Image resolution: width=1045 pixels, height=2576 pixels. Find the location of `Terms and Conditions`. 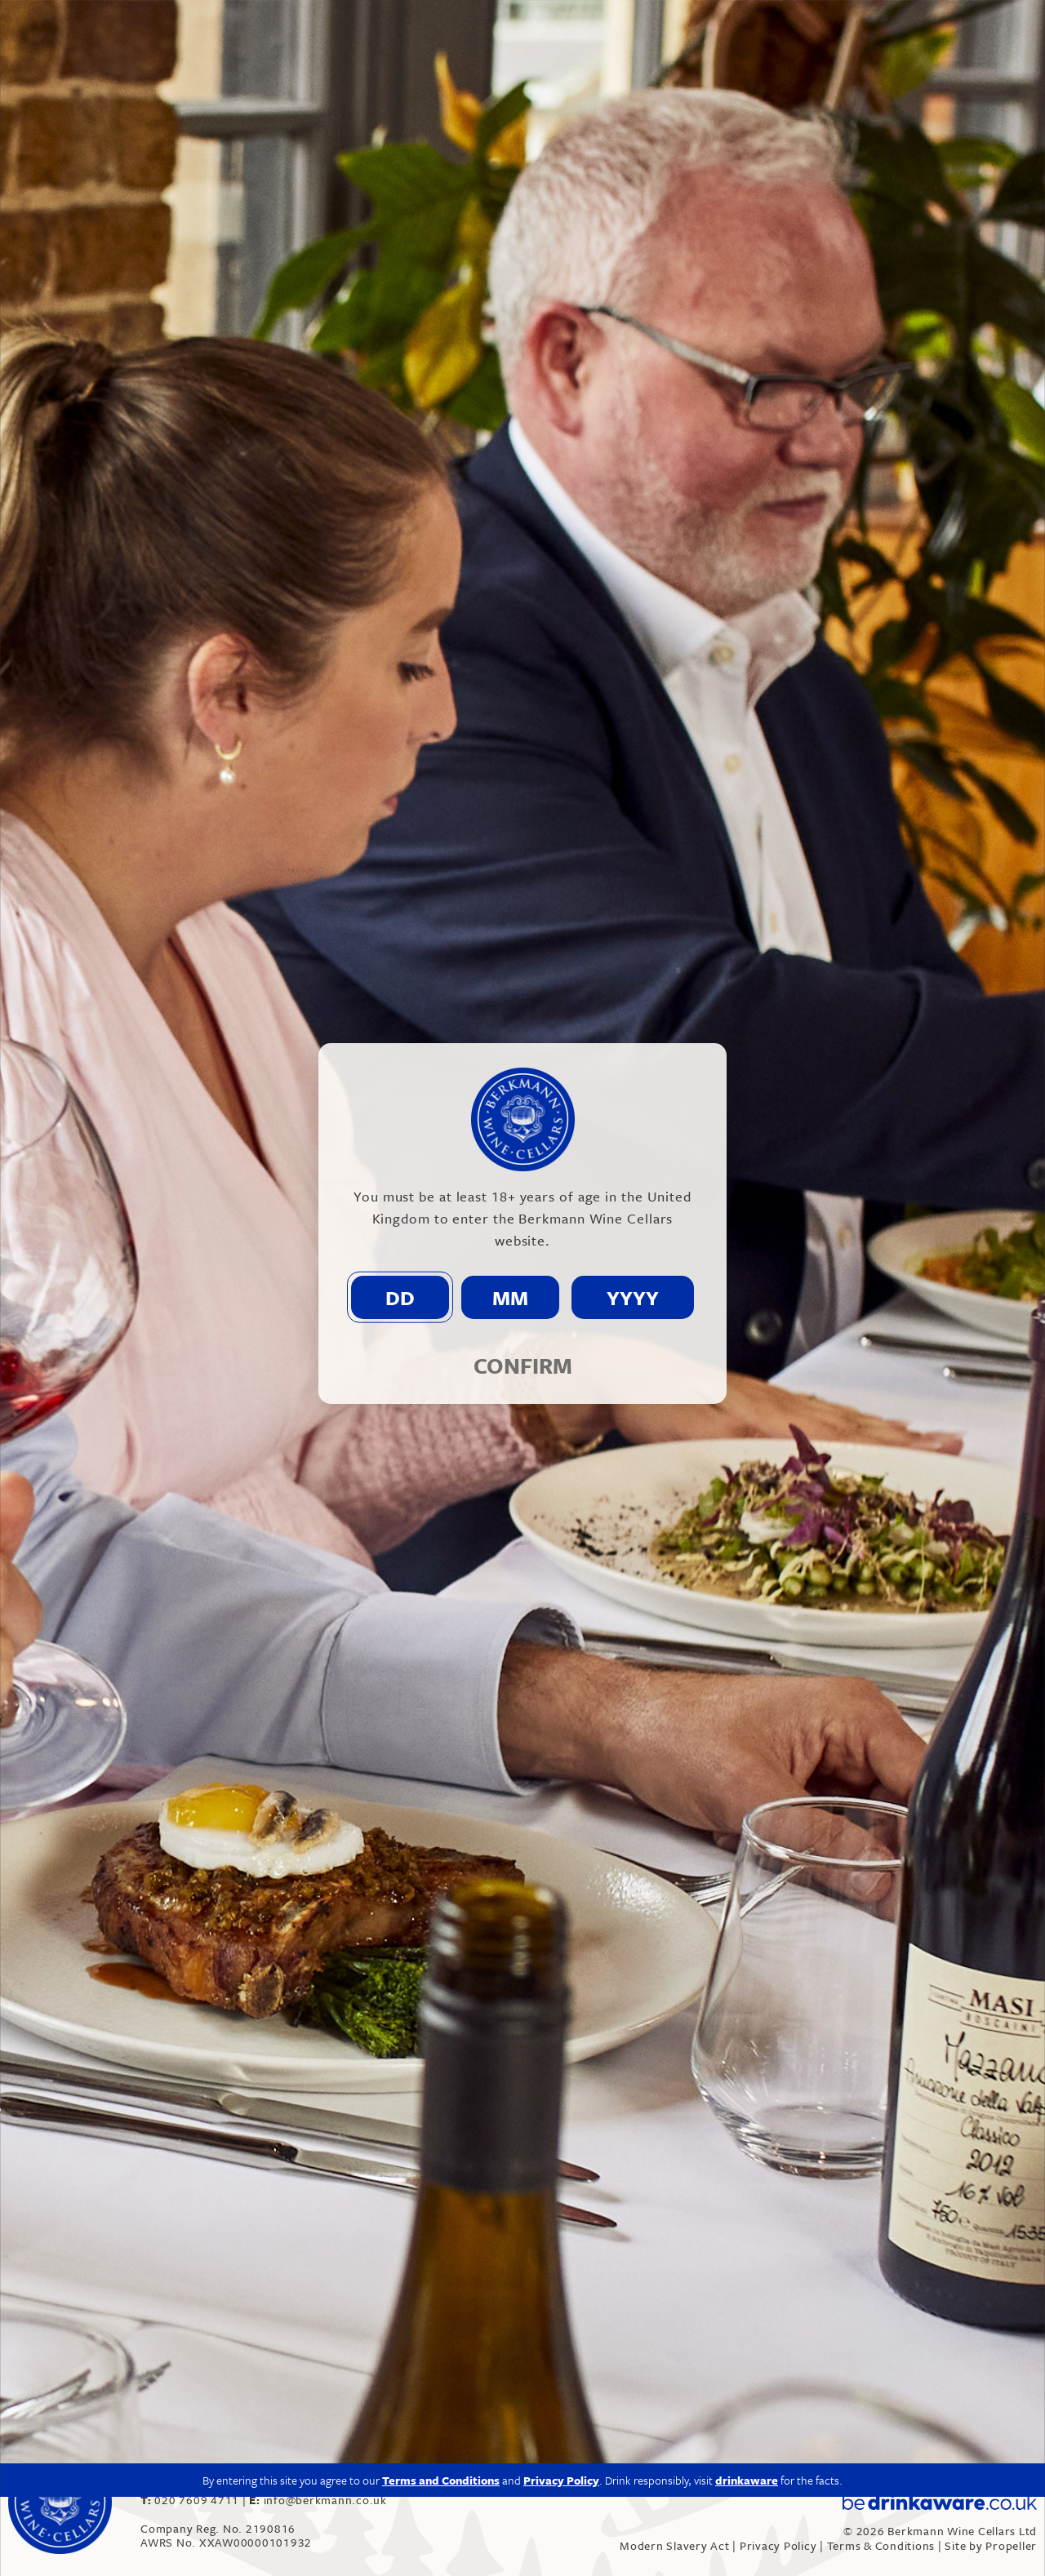

Terms and Conditions is located at coordinates (441, 1775).